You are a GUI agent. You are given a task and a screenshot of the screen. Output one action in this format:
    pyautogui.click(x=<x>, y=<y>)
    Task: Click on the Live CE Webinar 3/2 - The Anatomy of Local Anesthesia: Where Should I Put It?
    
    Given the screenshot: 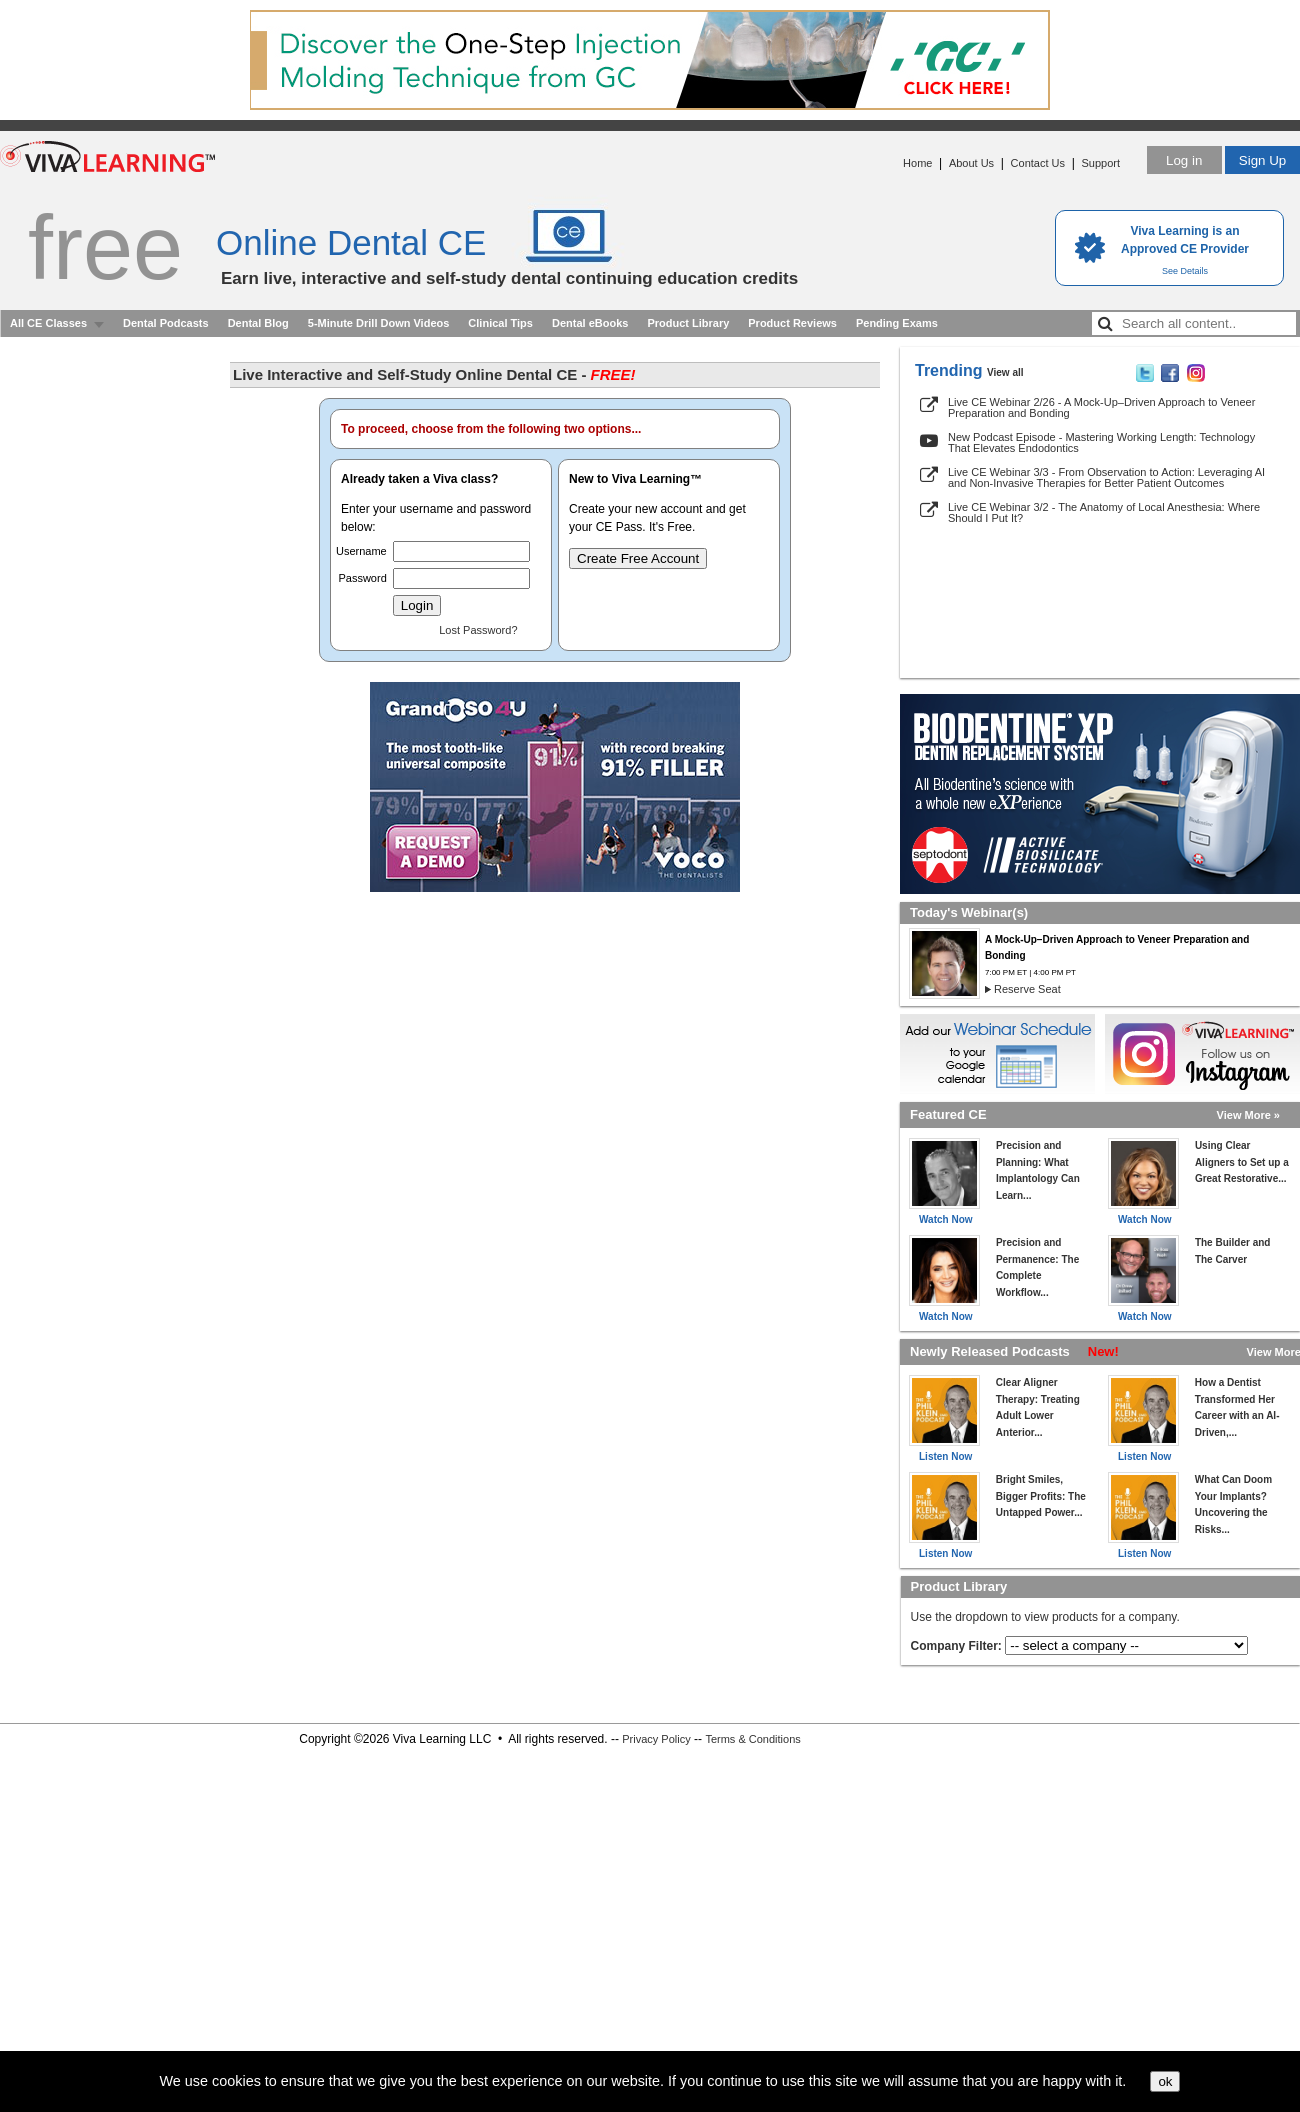 What is the action you would take?
    pyautogui.click(x=1104, y=512)
    